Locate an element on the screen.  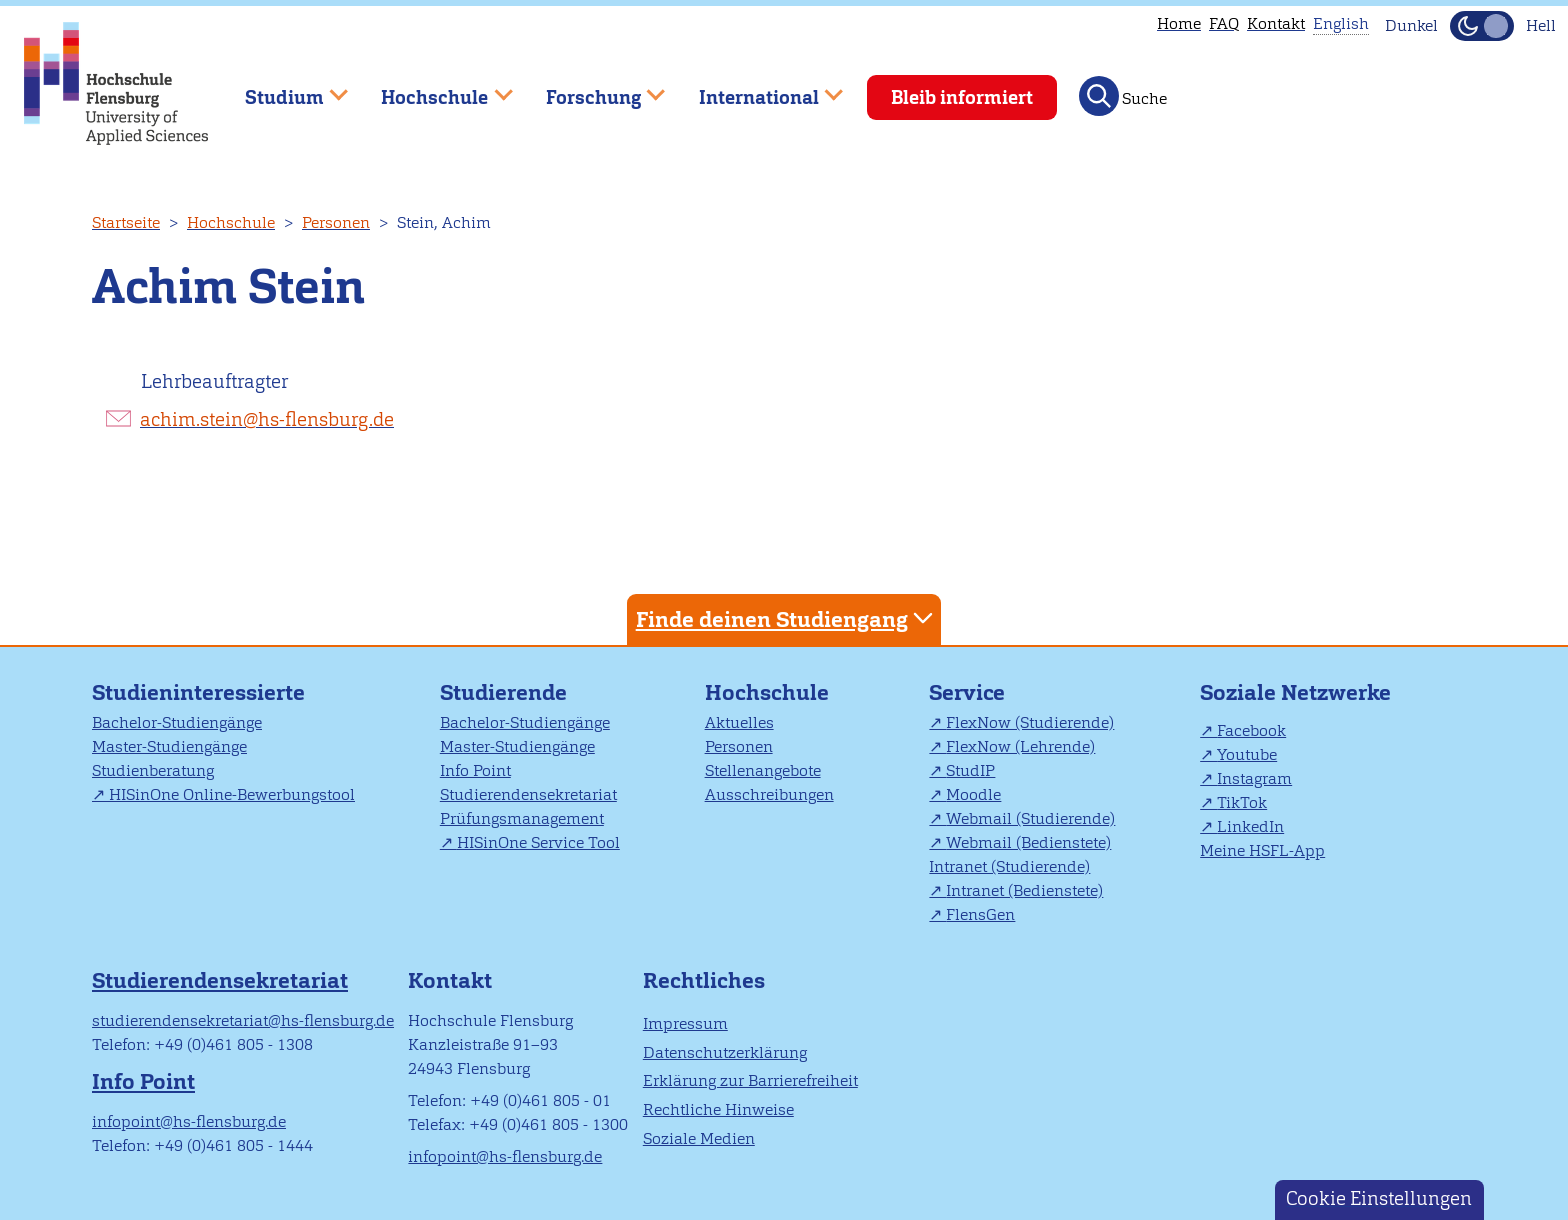
Hochschule [menuitem] is located at coordinates (433, 88).